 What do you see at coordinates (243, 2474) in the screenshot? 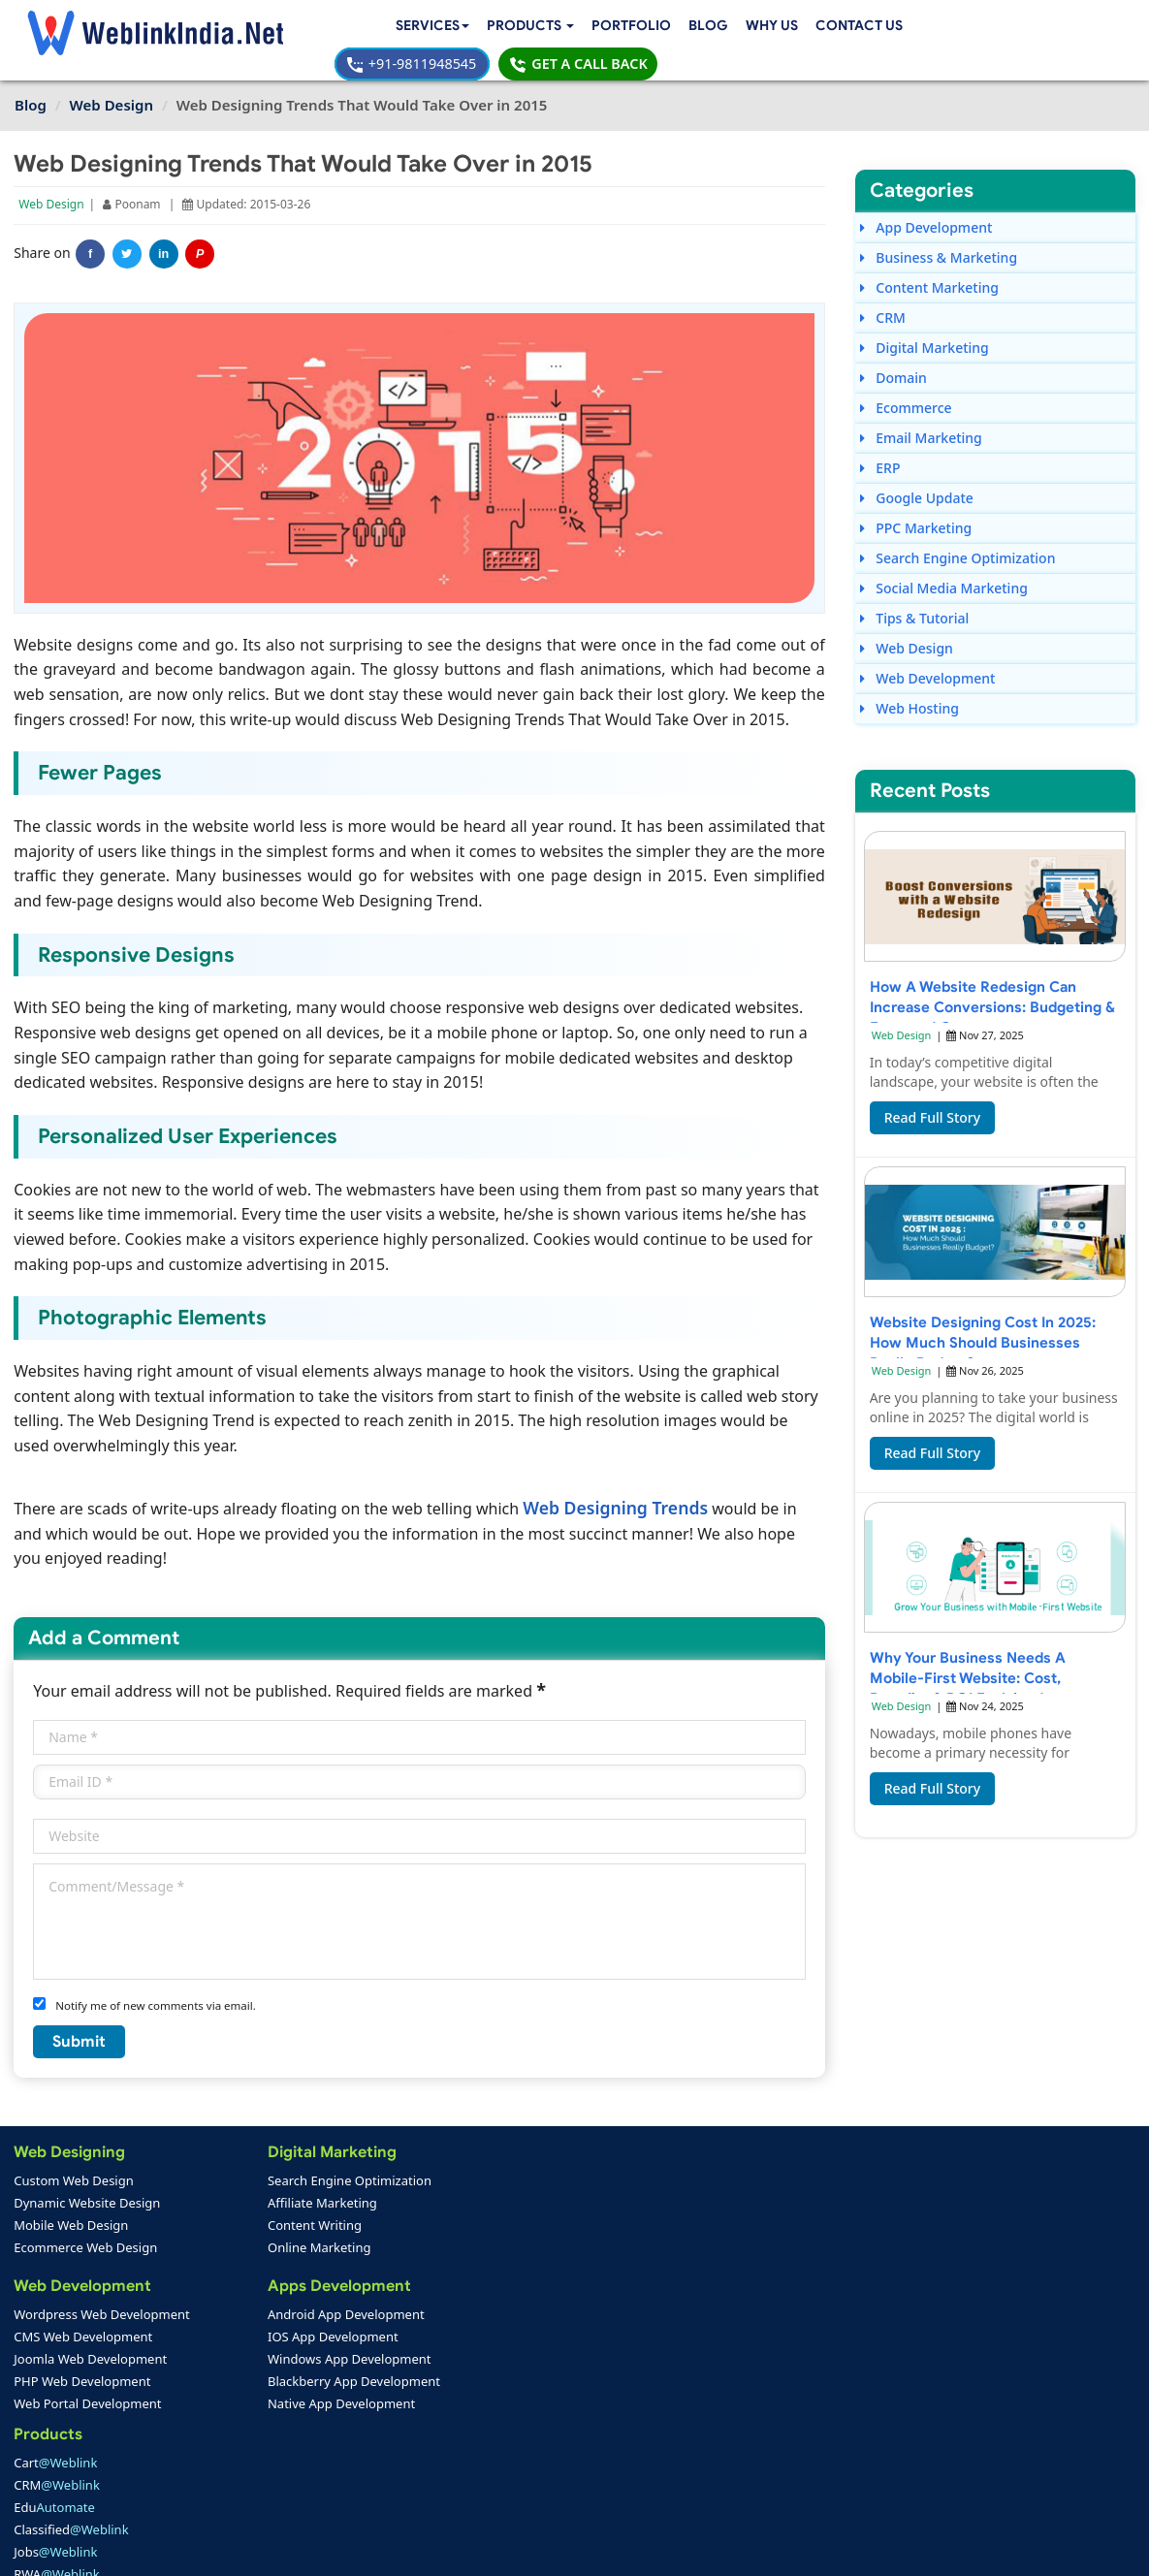
I see `SEO Portfolio` at bounding box center [243, 2474].